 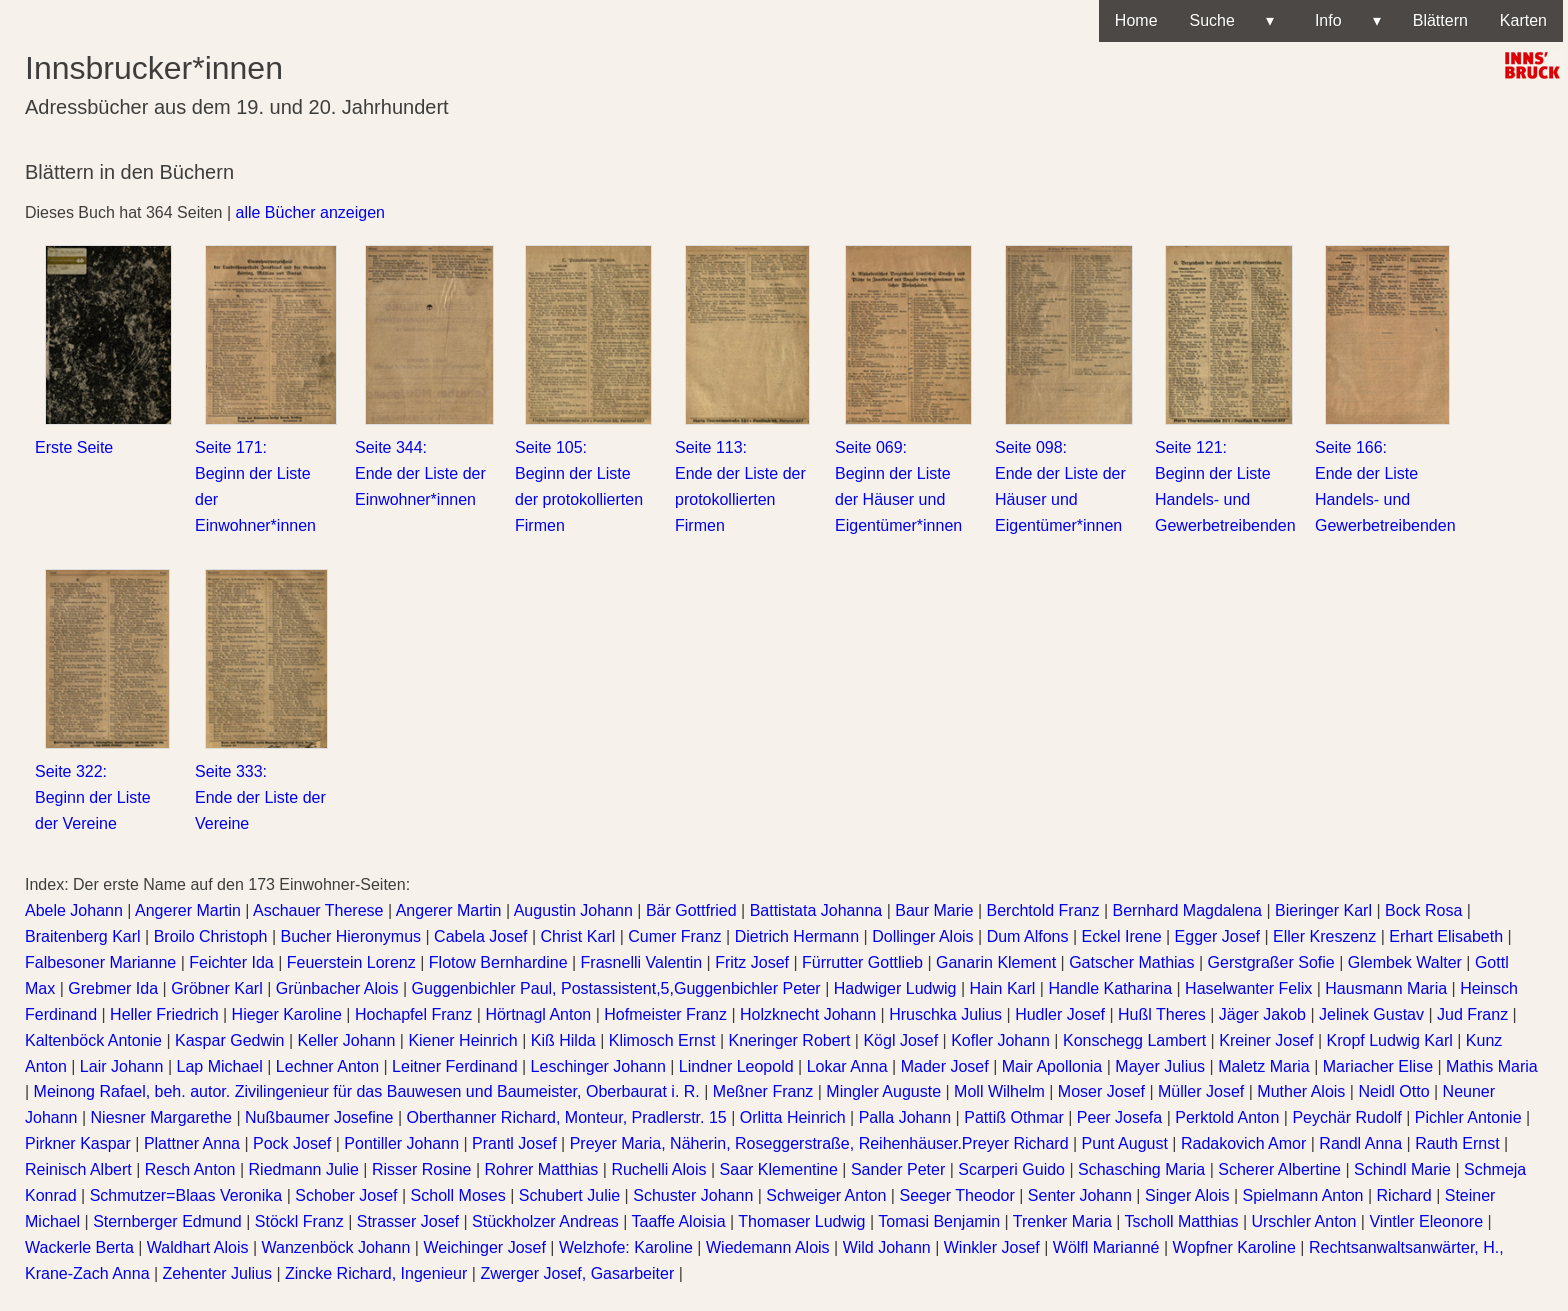 I want to click on Pirkner Kaspar, so click(x=78, y=1143).